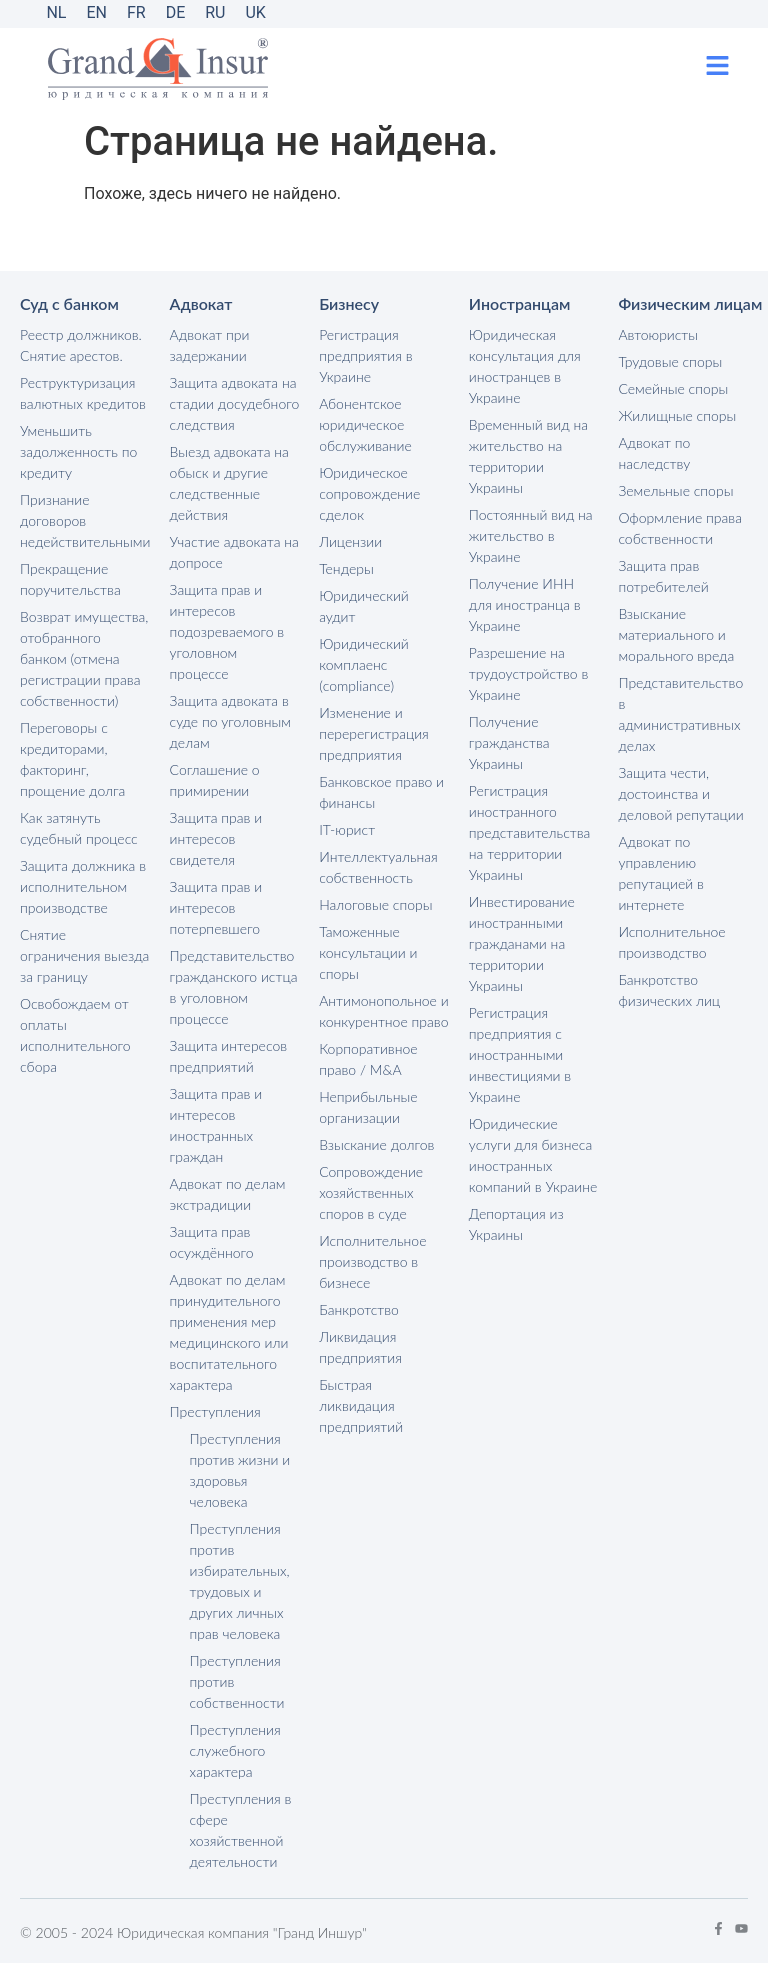  What do you see at coordinates (671, 942) in the screenshot?
I see `Исполнительное производство` at bounding box center [671, 942].